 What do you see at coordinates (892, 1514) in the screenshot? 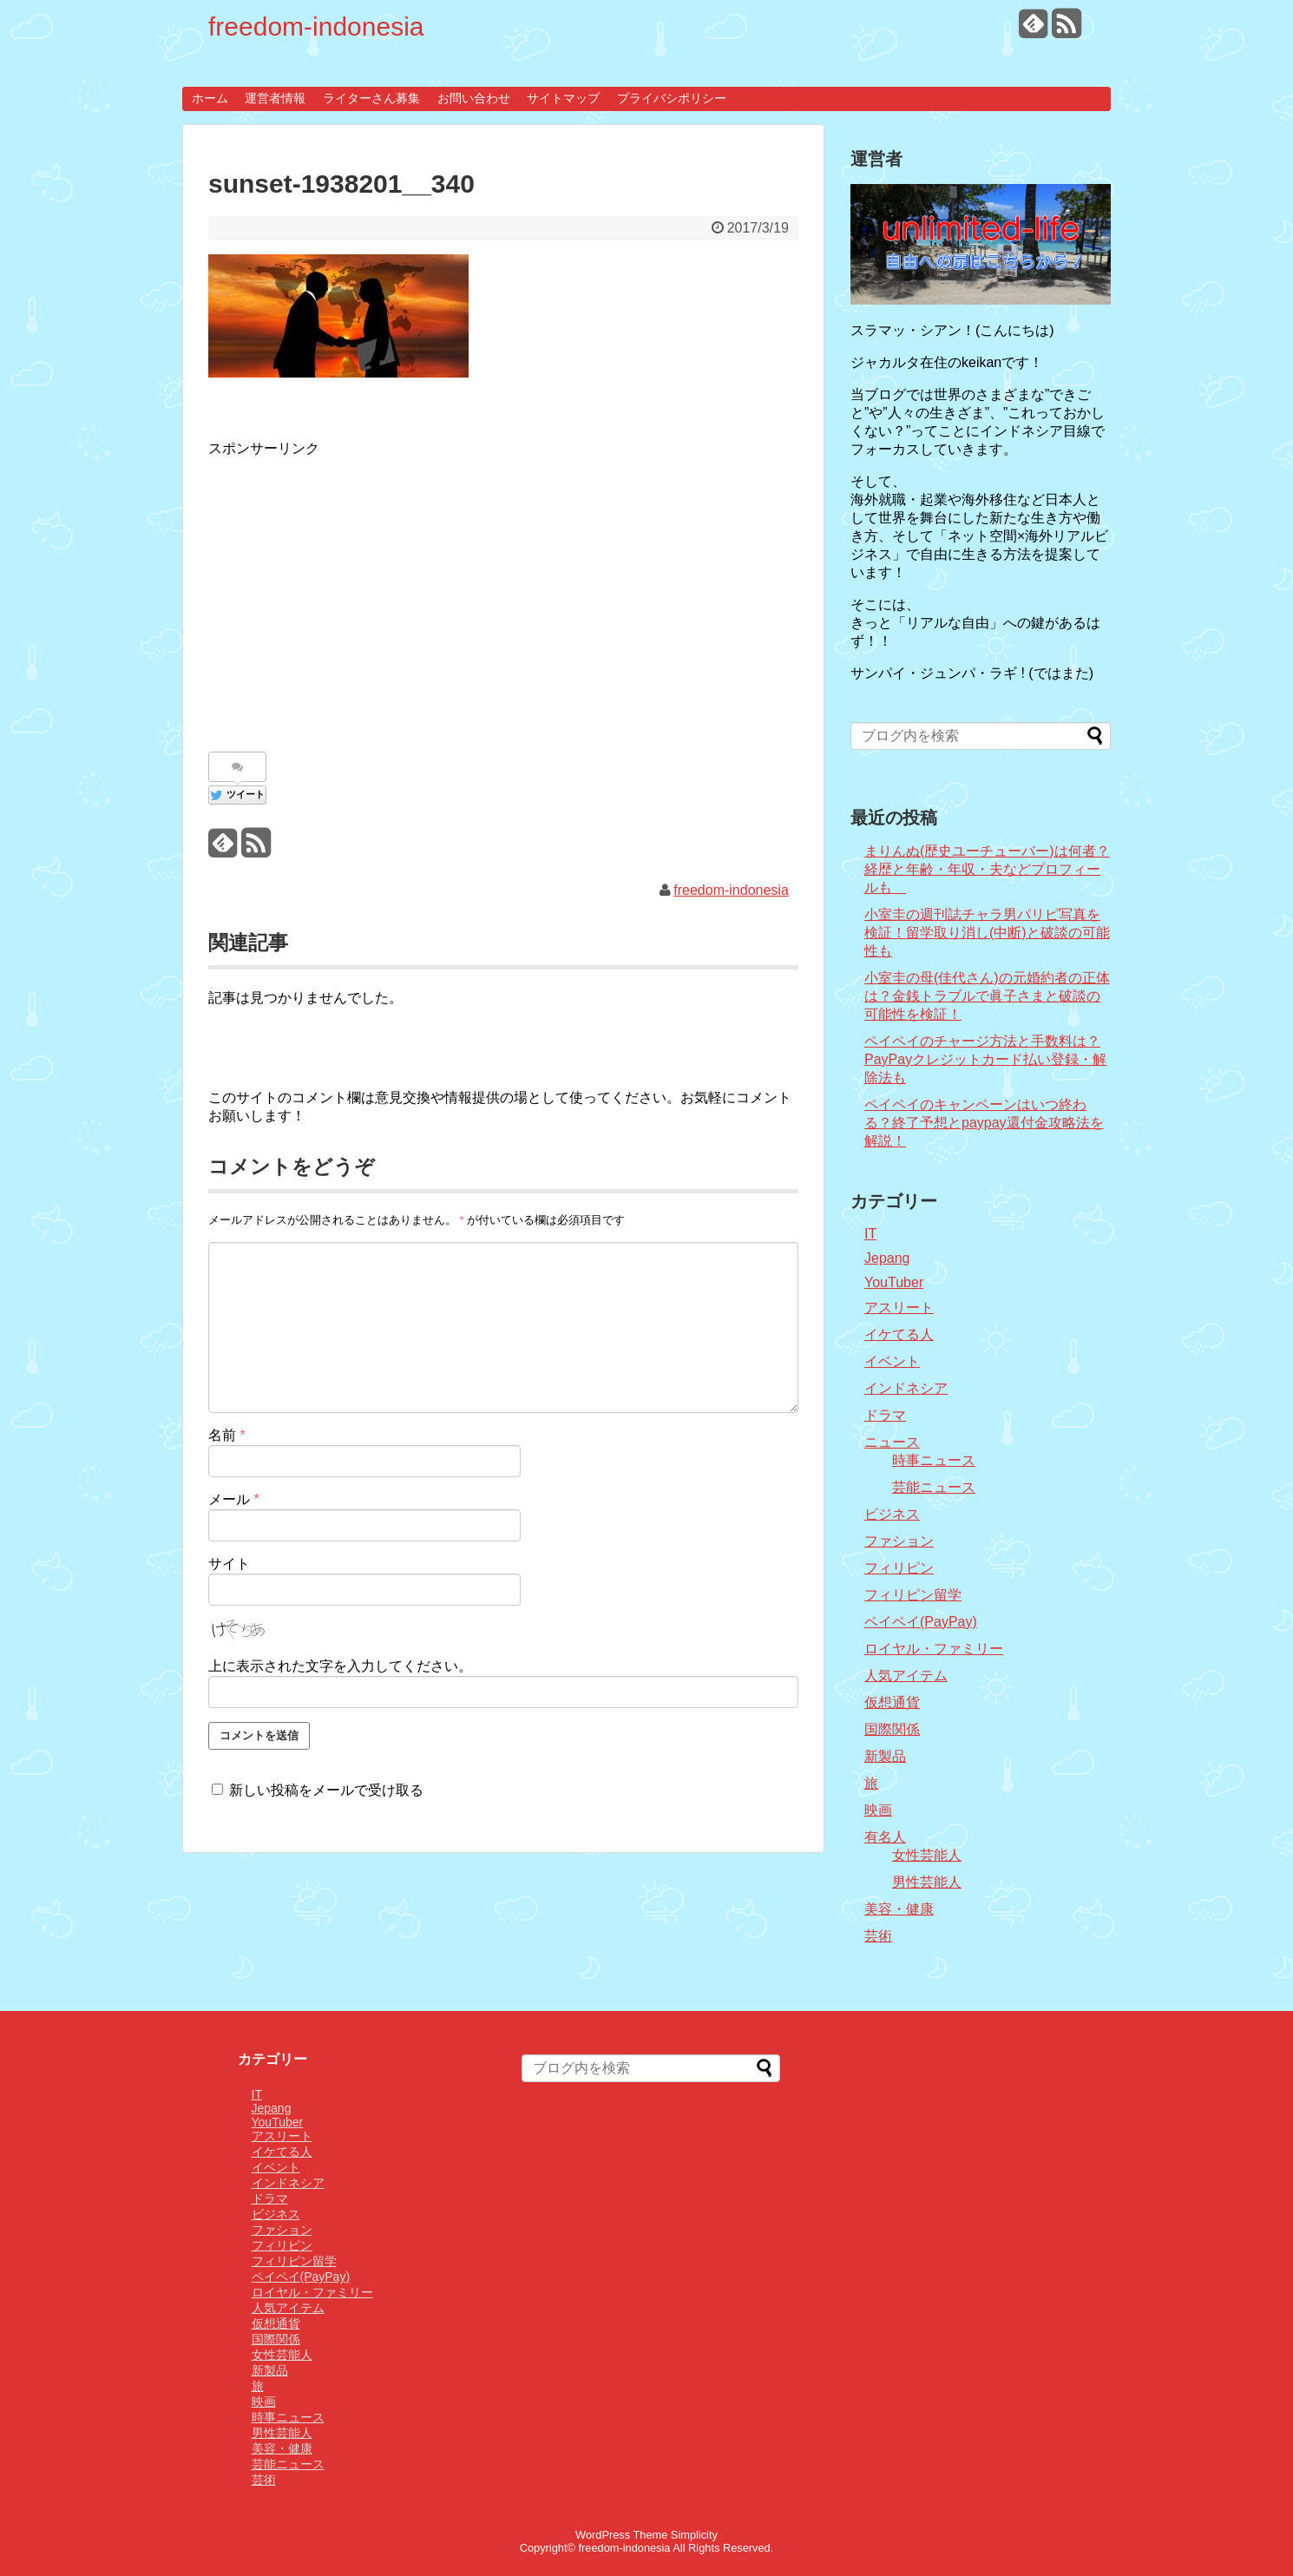
I see `ビジネス` at bounding box center [892, 1514].